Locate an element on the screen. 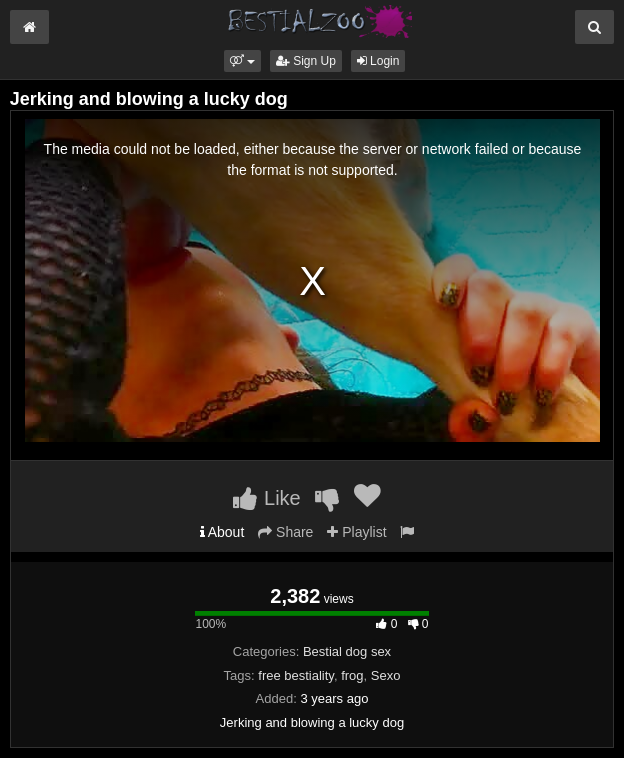  Like is located at coordinates (266, 498).